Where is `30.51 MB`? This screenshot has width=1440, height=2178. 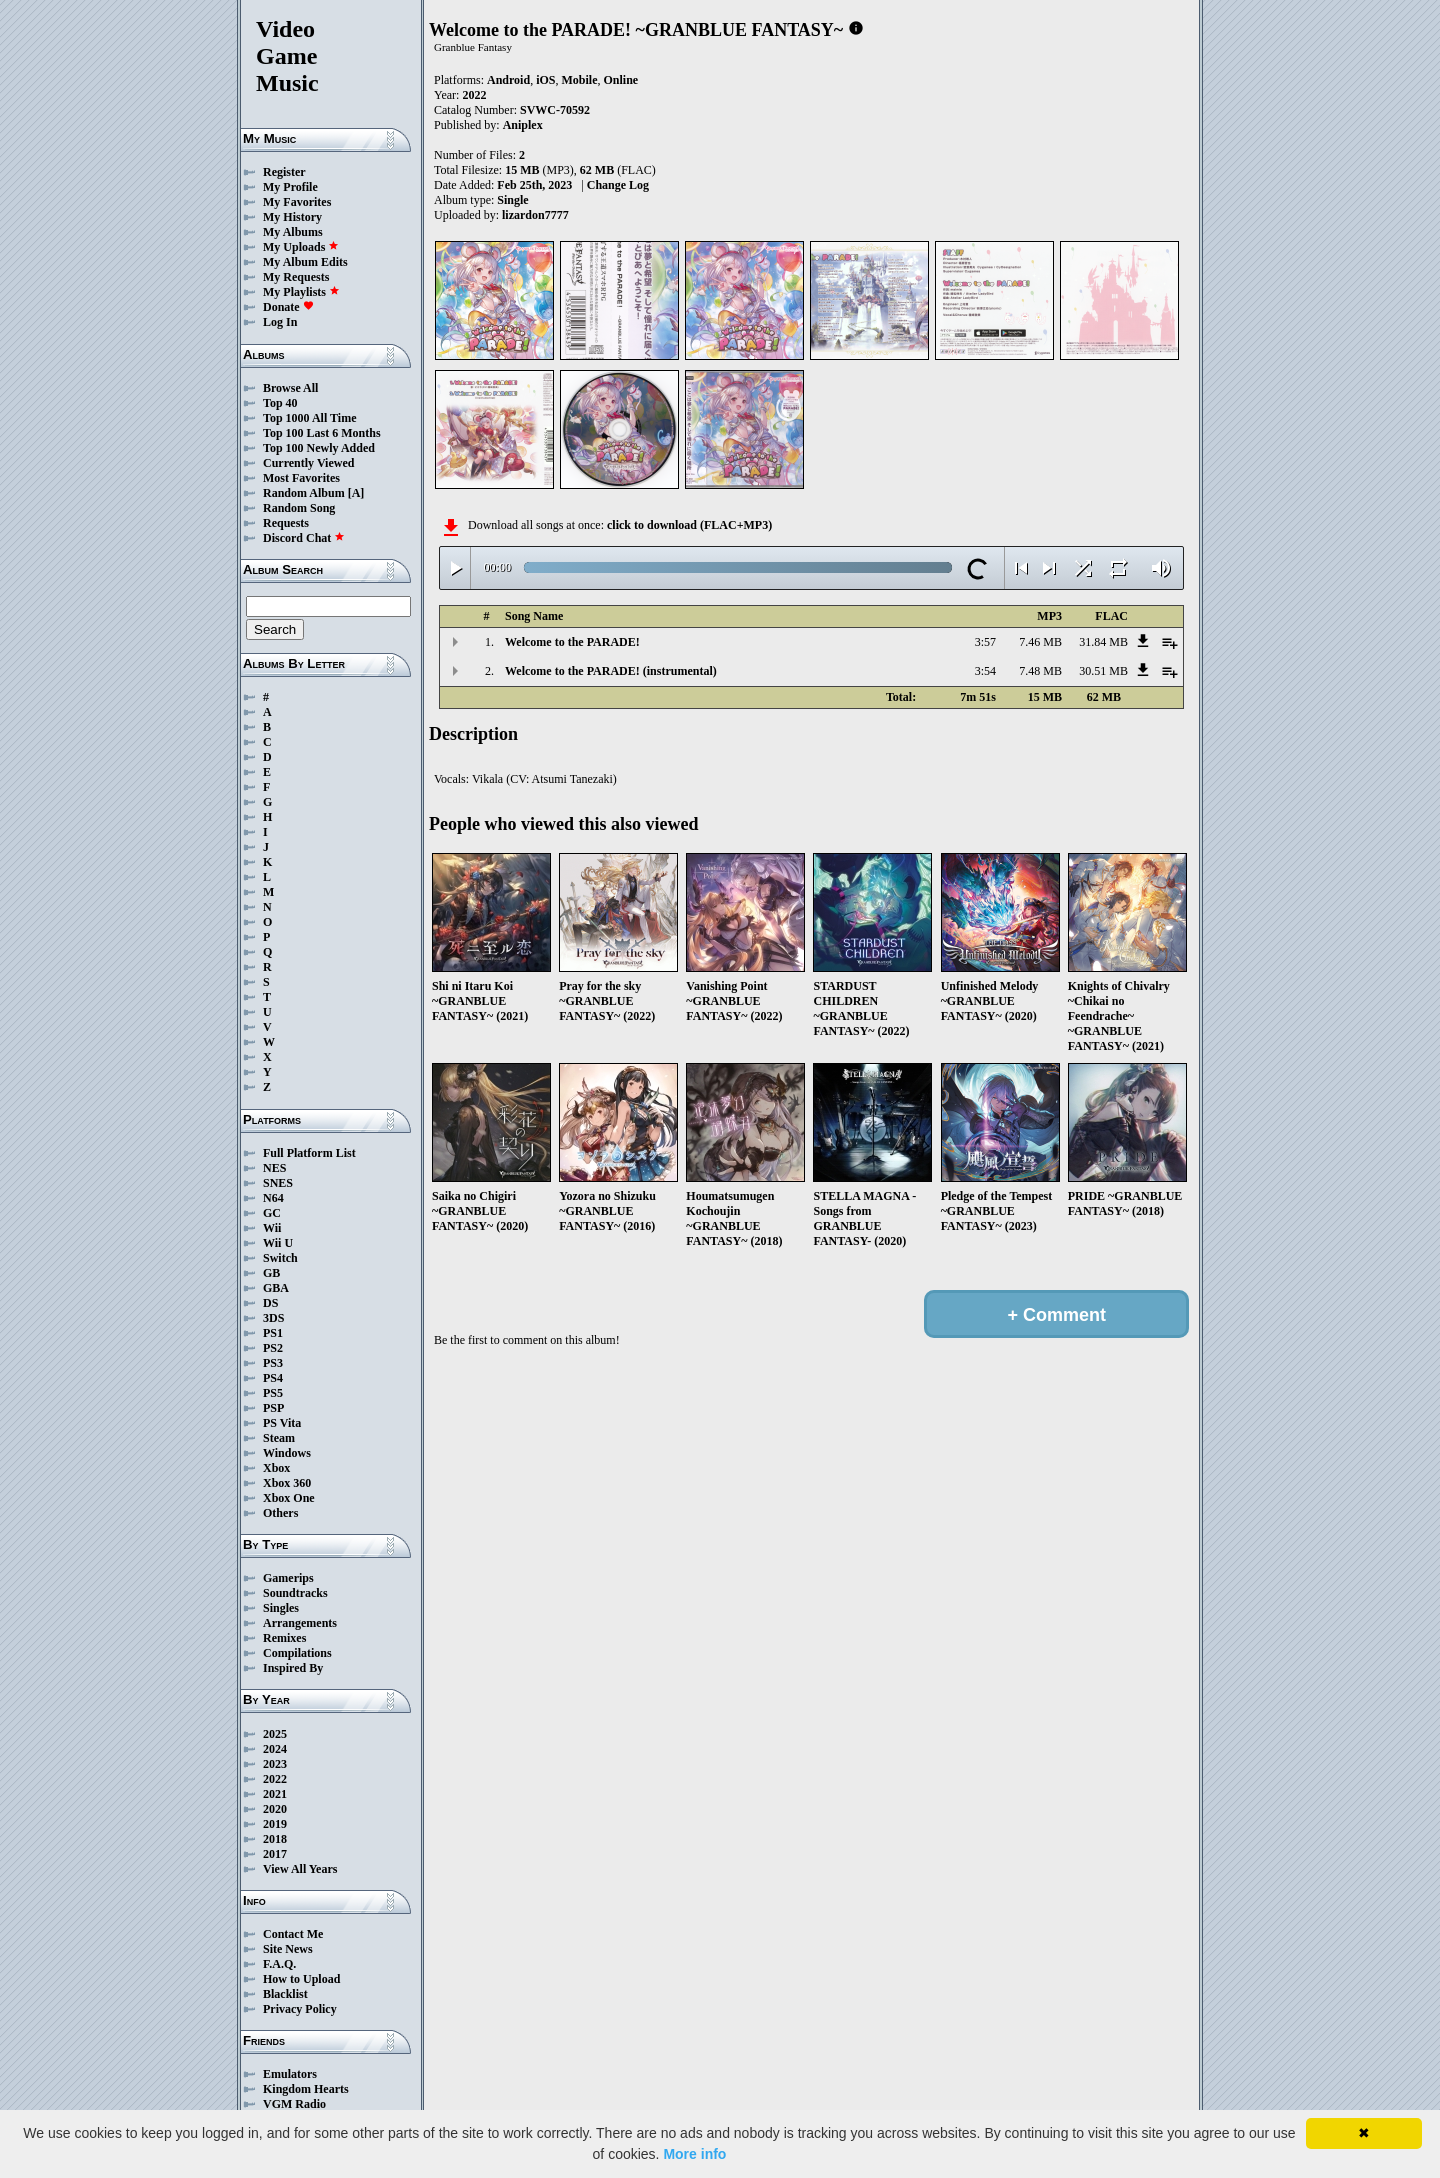
30.51 MB is located at coordinates (1103, 671).